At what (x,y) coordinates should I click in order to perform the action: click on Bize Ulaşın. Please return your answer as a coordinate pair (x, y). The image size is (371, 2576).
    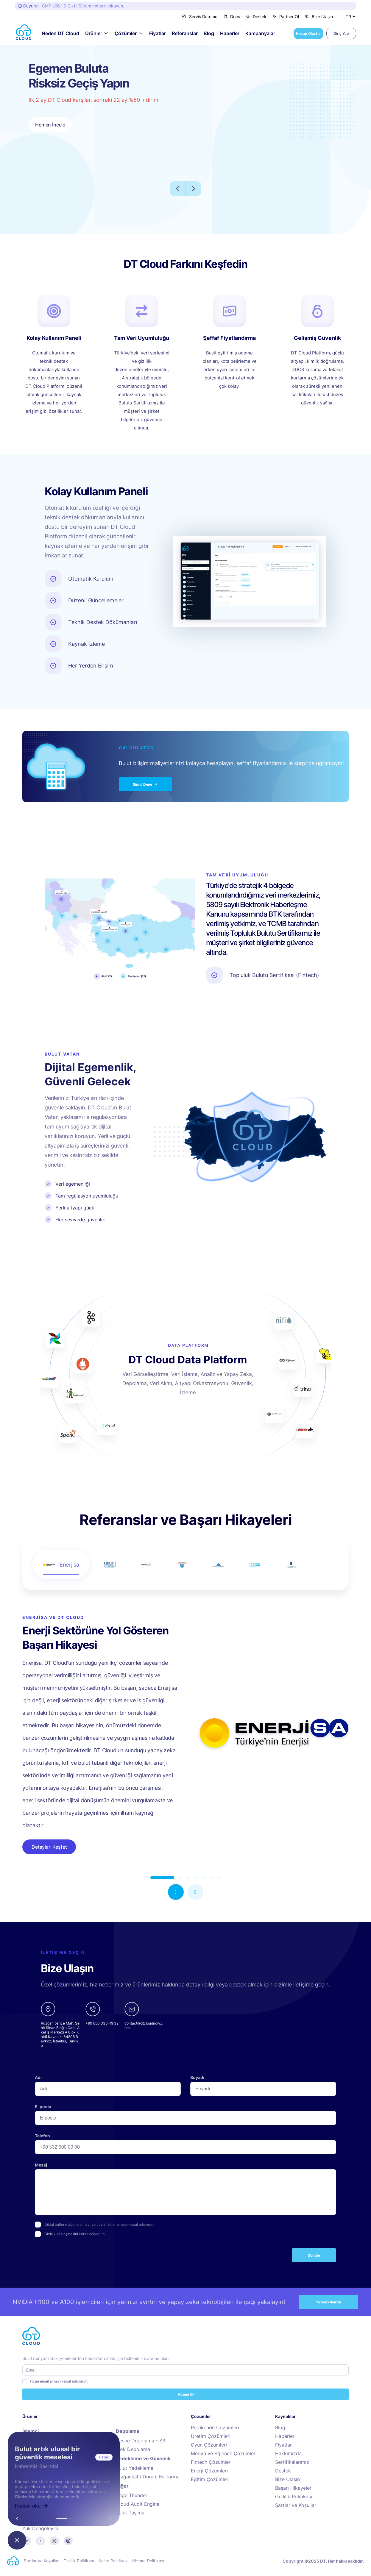
    Looking at the image, I should click on (319, 16).